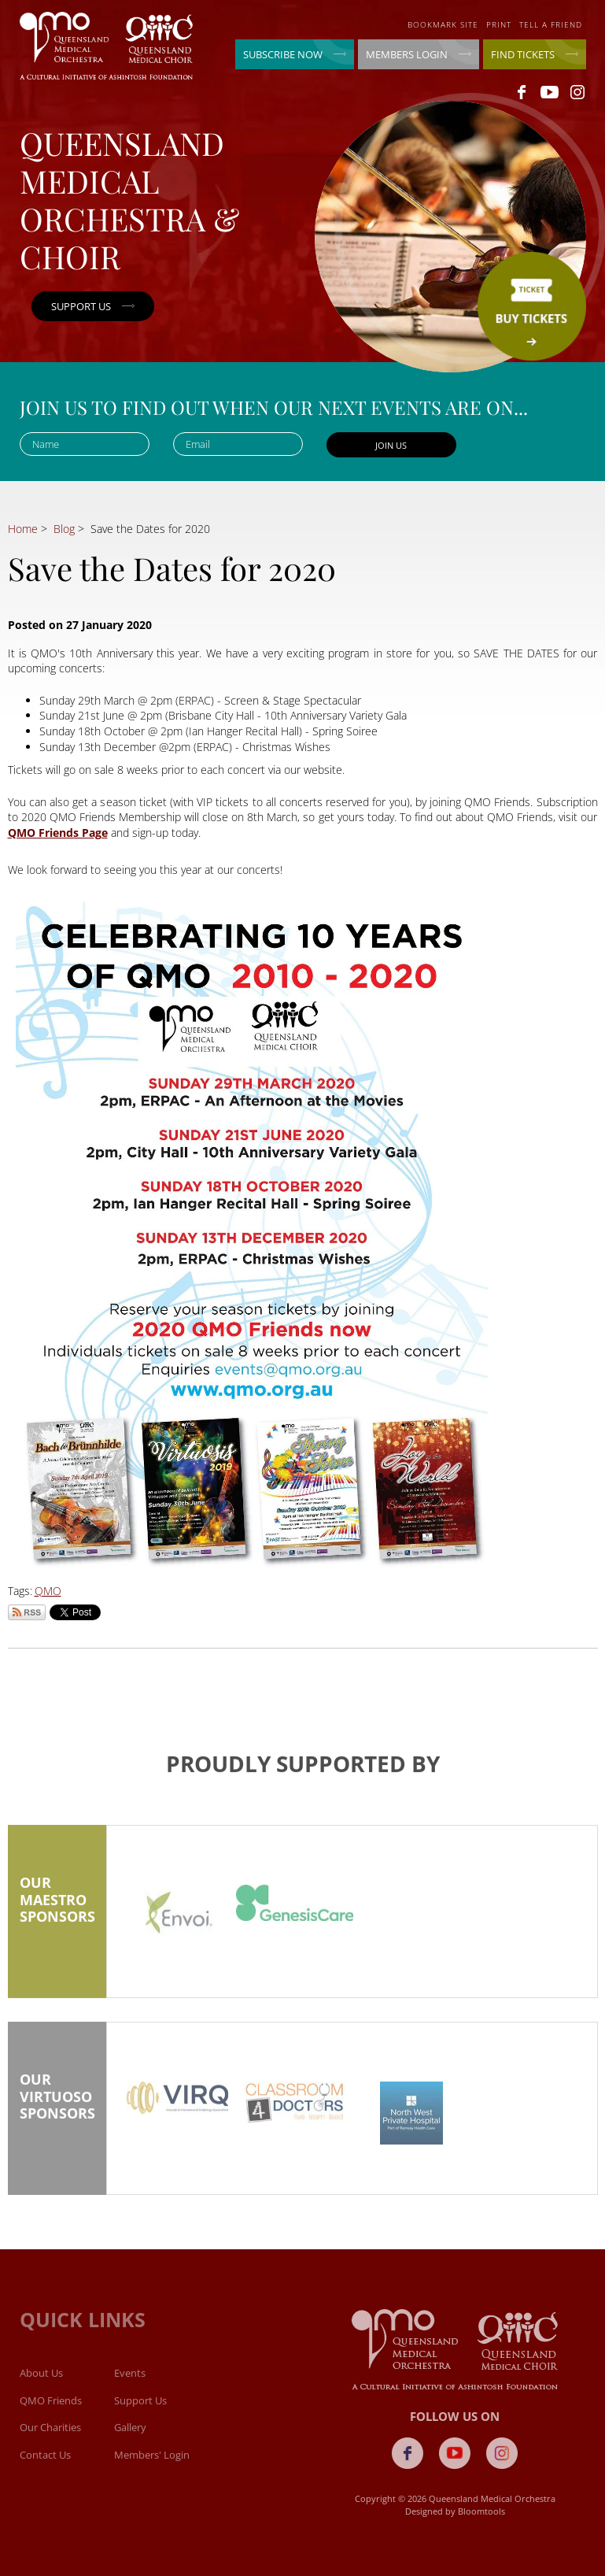 This screenshot has height=2576, width=605. I want to click on Tell a friend, so click(550, 24).